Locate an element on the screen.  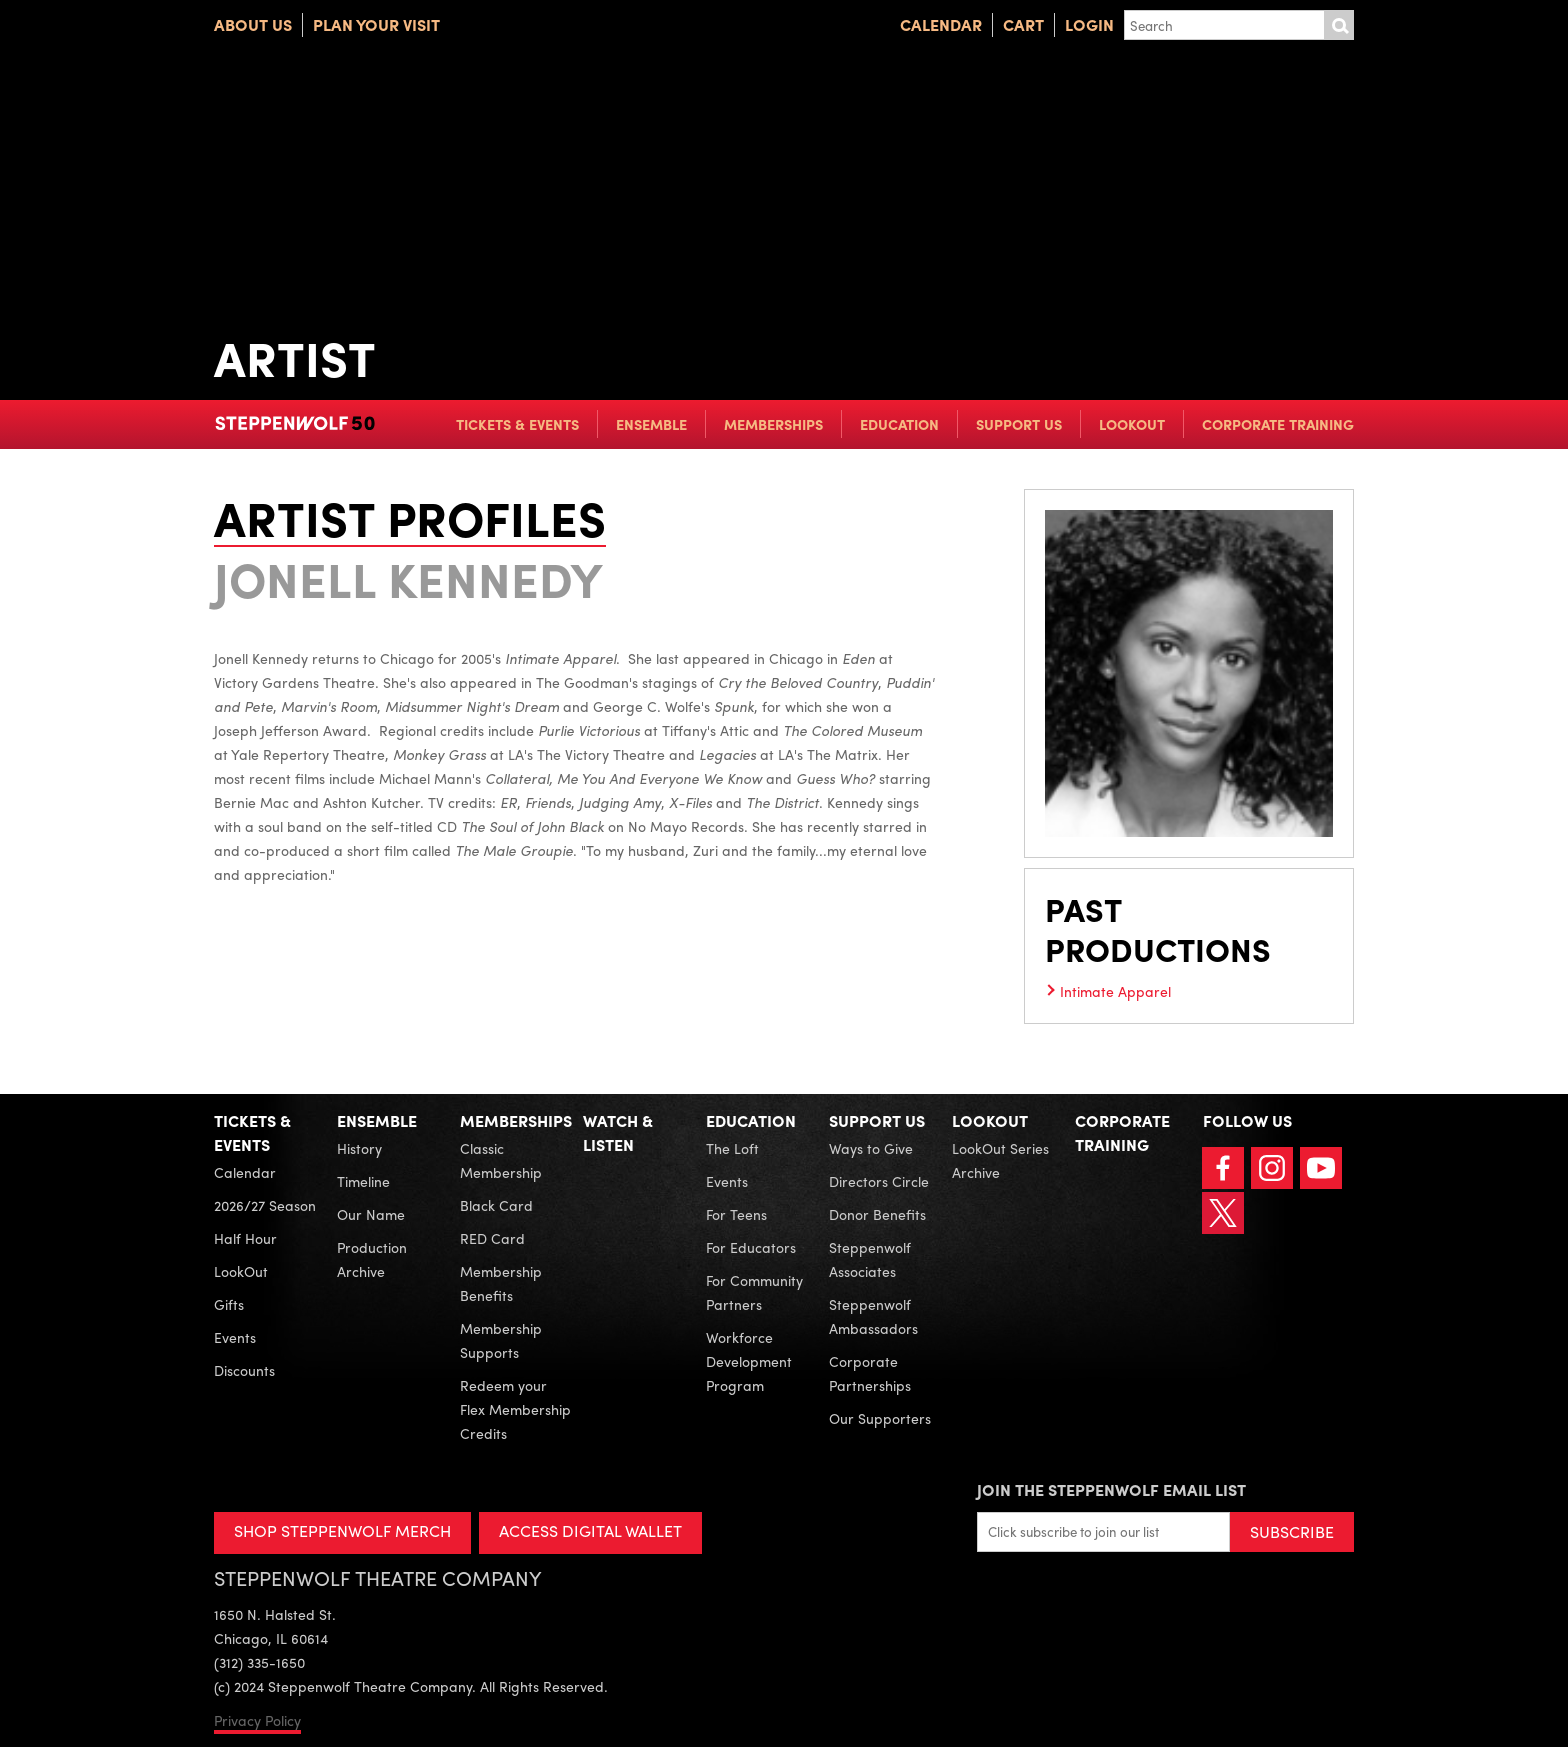
Steppenwolf Ambassadors is located at coordinates (873, 1316).